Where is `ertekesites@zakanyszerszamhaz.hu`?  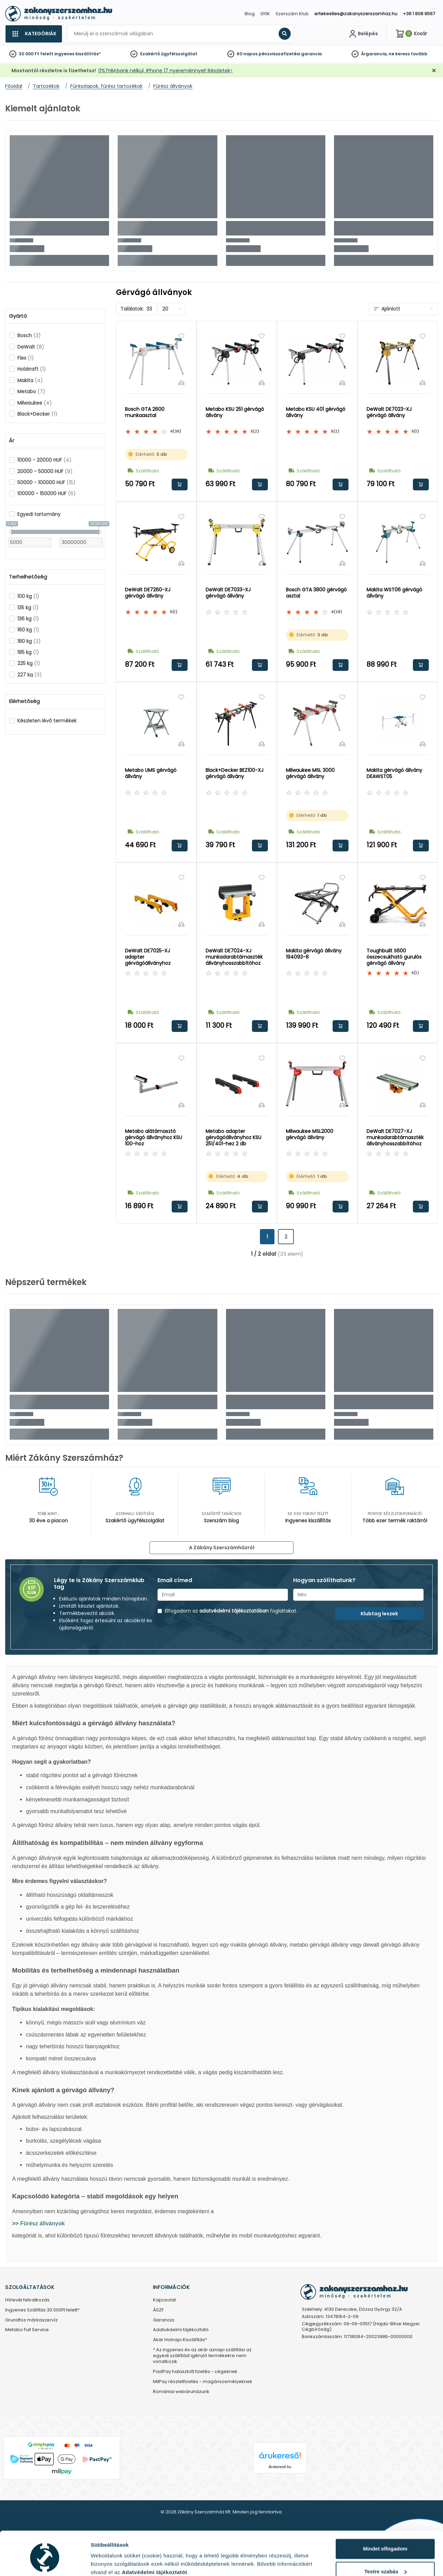 ertekesites@zakanyszerszamhaz.hu is located at coordinates (355, 13).